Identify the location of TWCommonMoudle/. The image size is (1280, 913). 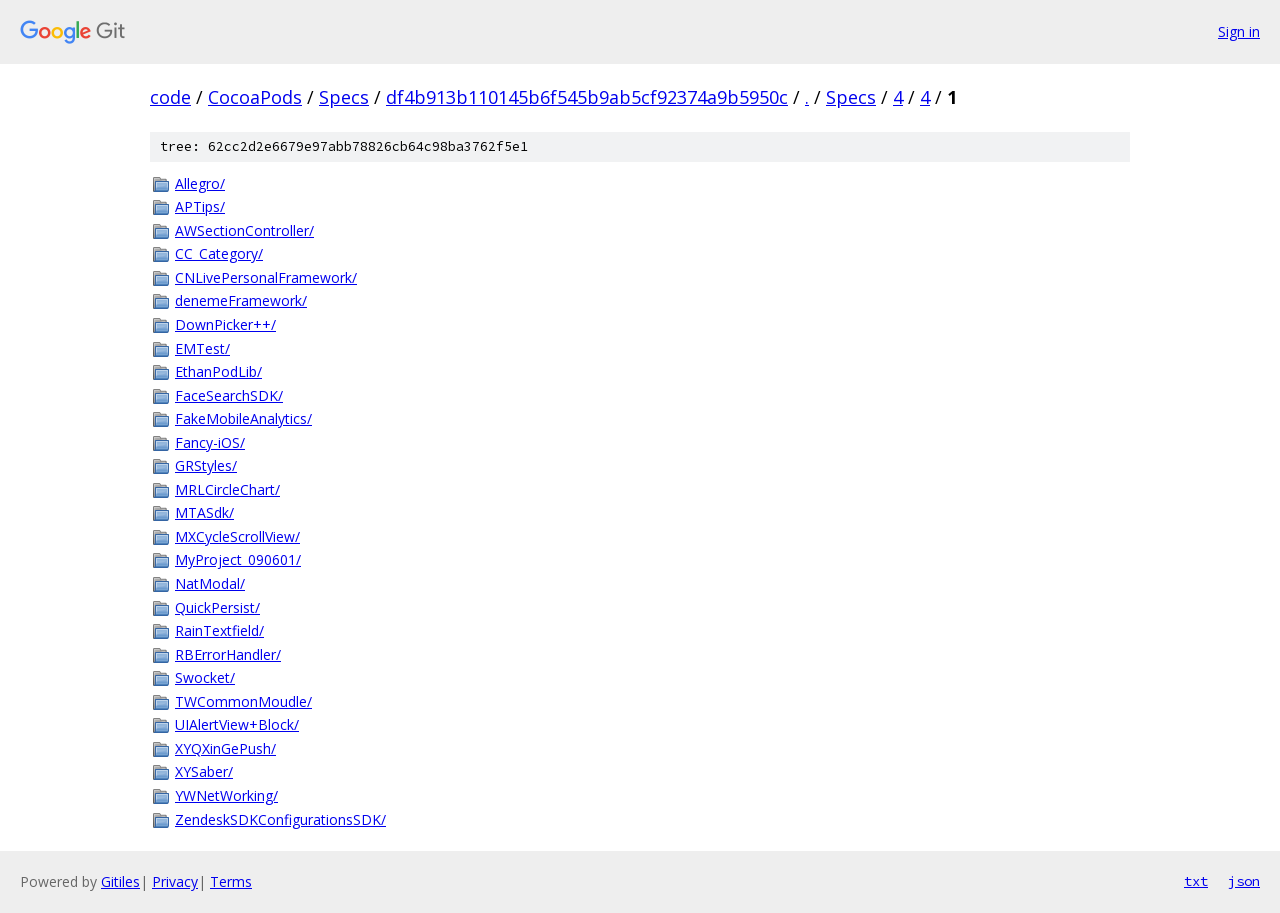
(243, 701).